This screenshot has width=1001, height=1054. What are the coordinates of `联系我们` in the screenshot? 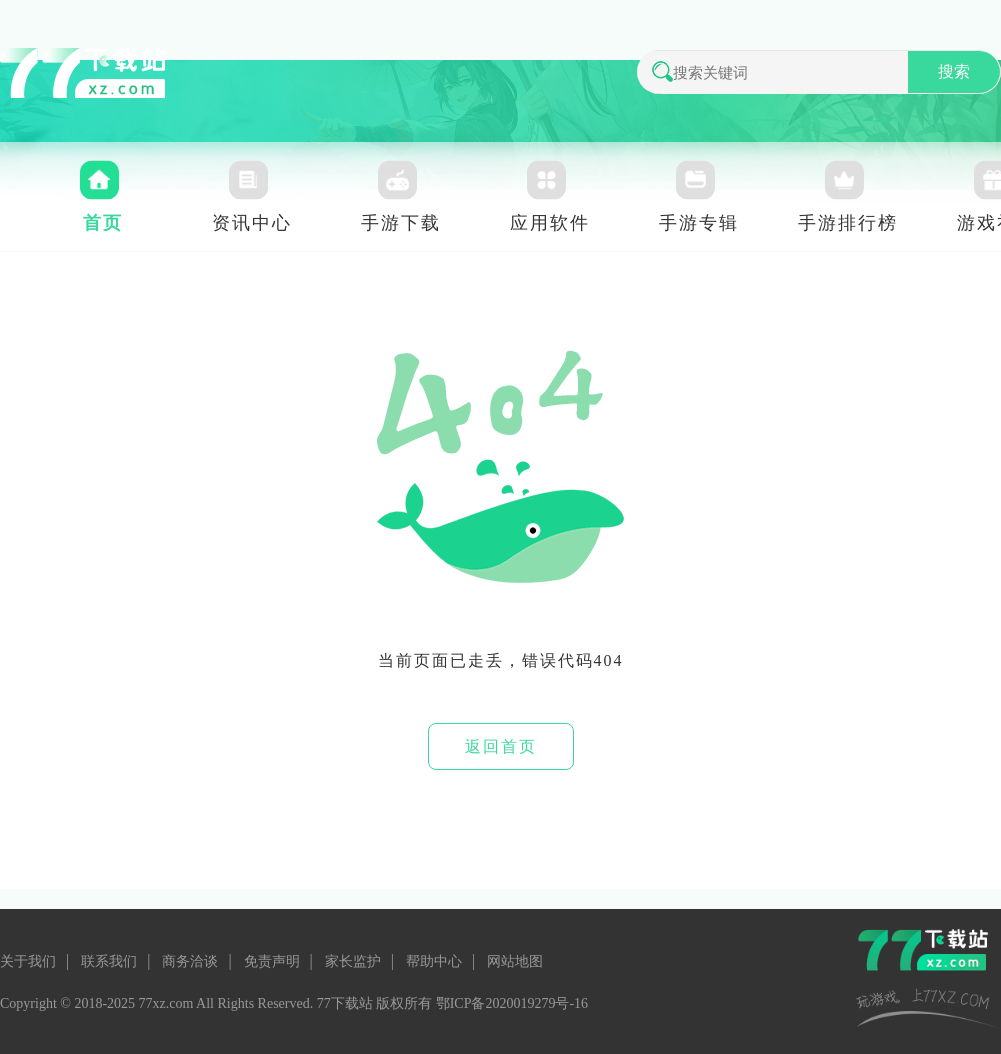 It's located at (109, 961).